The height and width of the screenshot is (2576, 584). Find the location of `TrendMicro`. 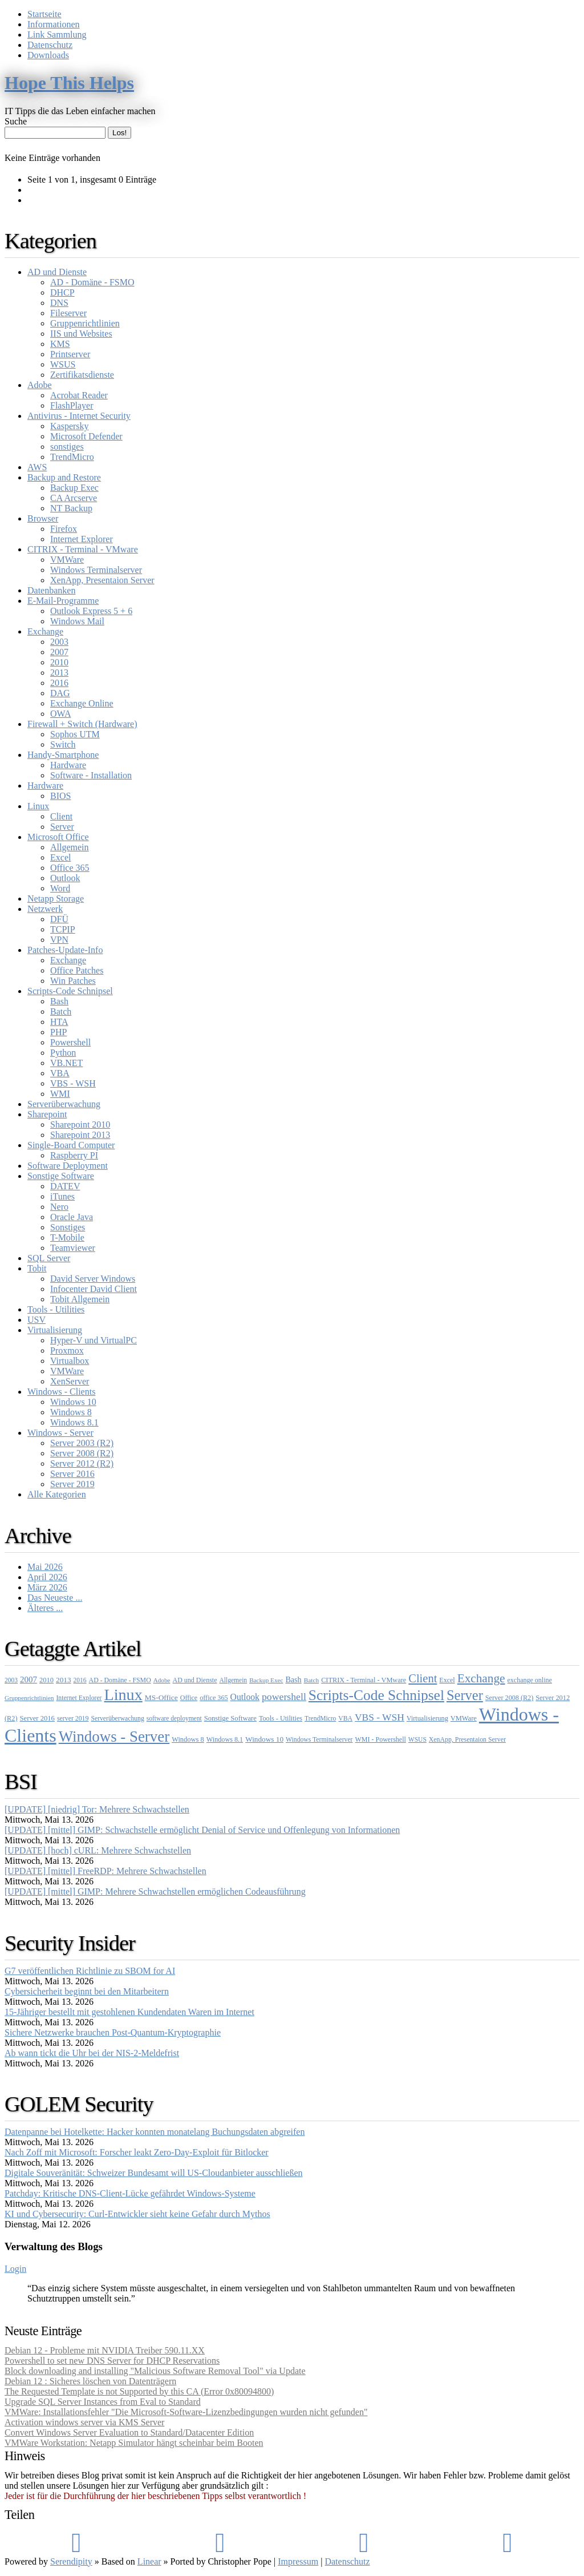

TrendMicro is located at coordinates (72, 457).